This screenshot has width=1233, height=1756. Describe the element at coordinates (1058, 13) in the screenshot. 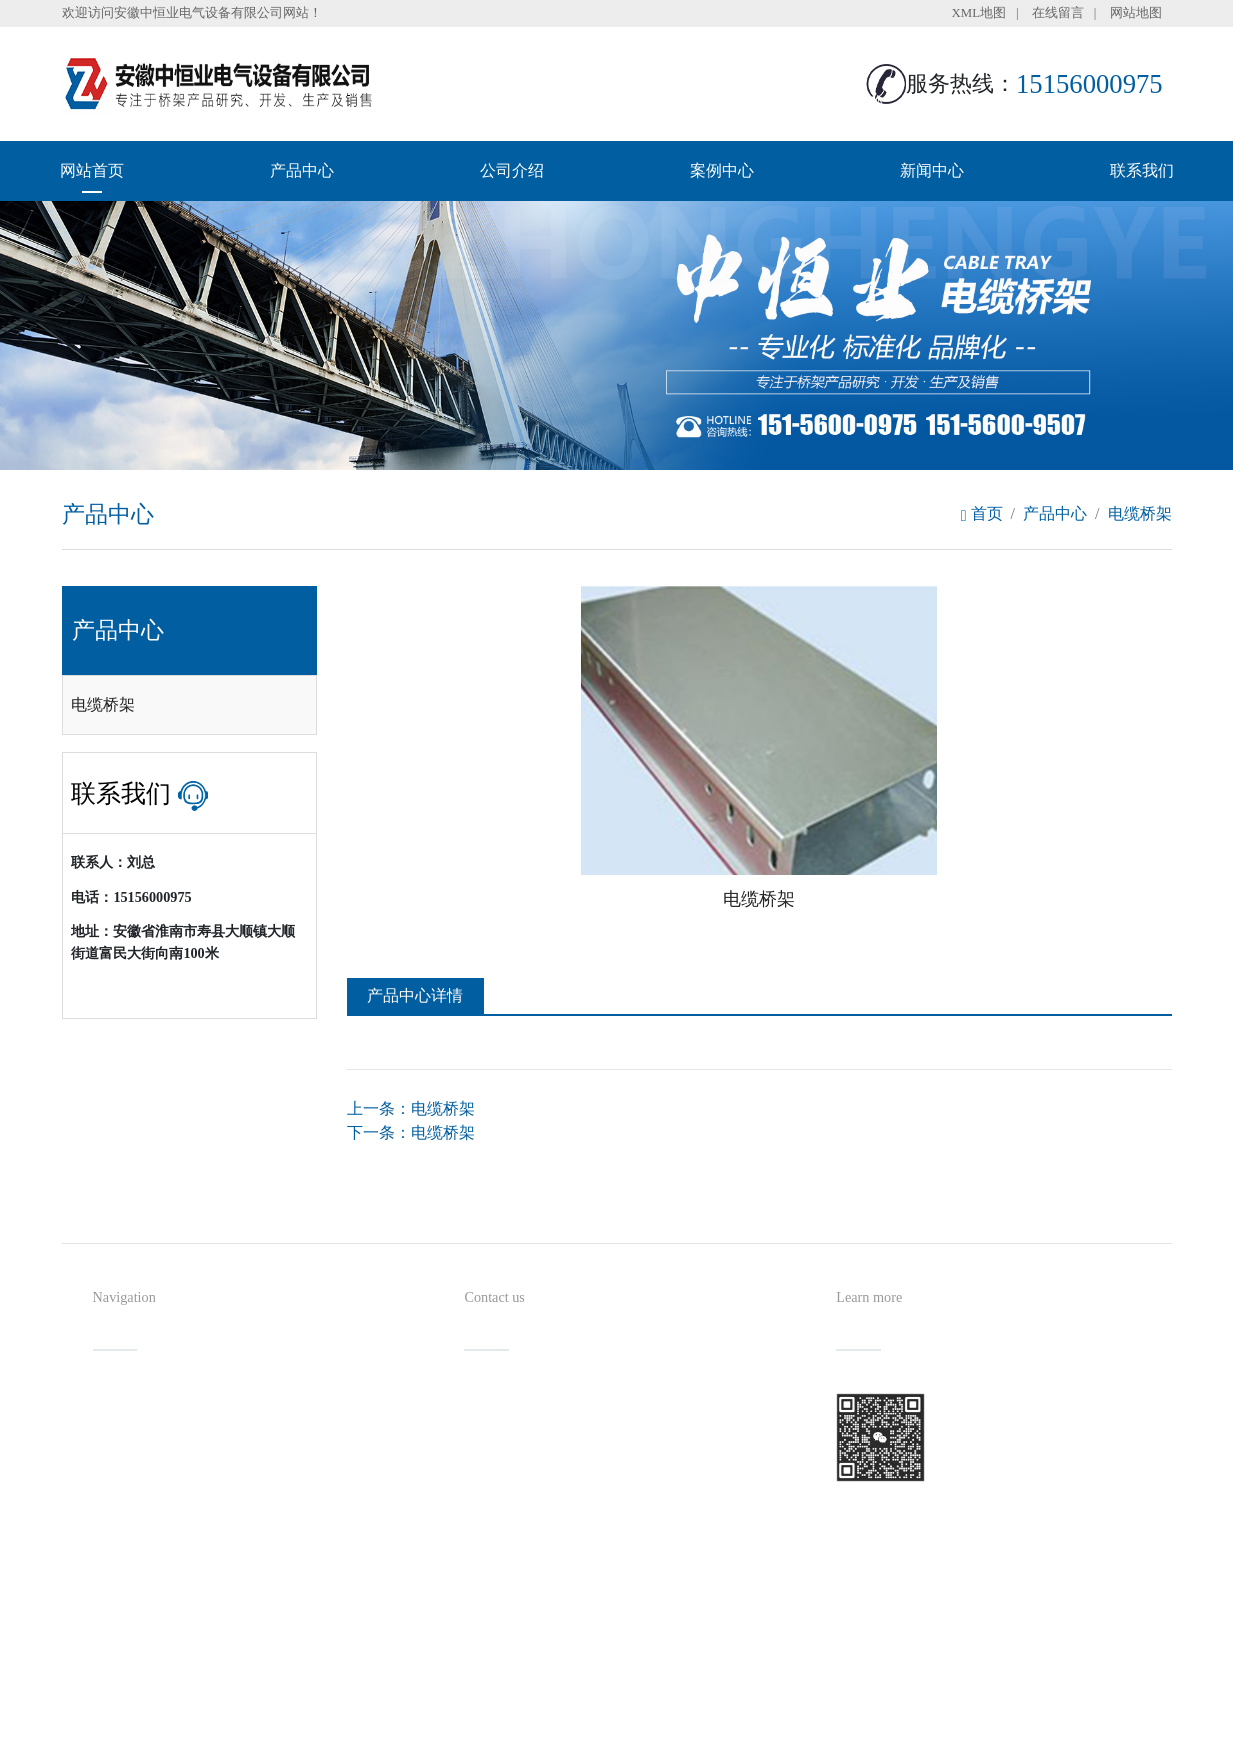

I see `在线留言` at that location.